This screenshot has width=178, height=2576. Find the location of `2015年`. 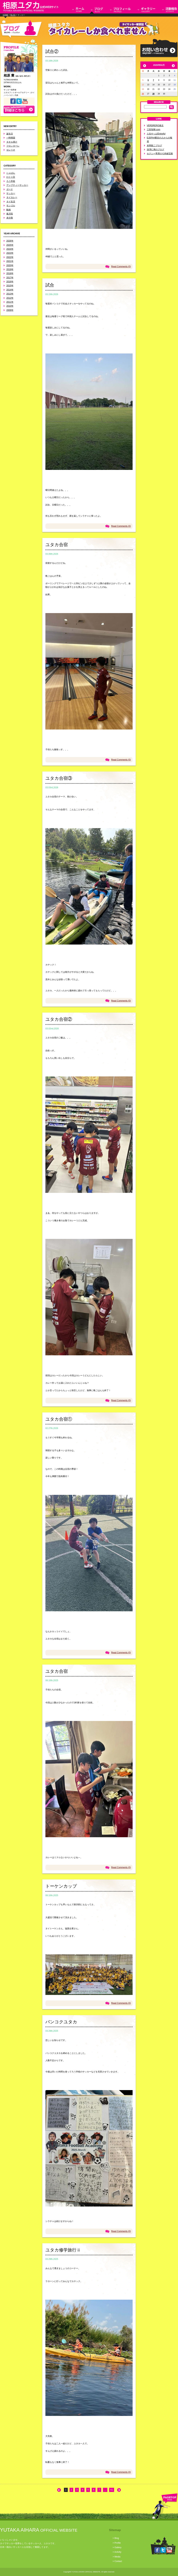

2015年 is located at coordinates (9, 285).